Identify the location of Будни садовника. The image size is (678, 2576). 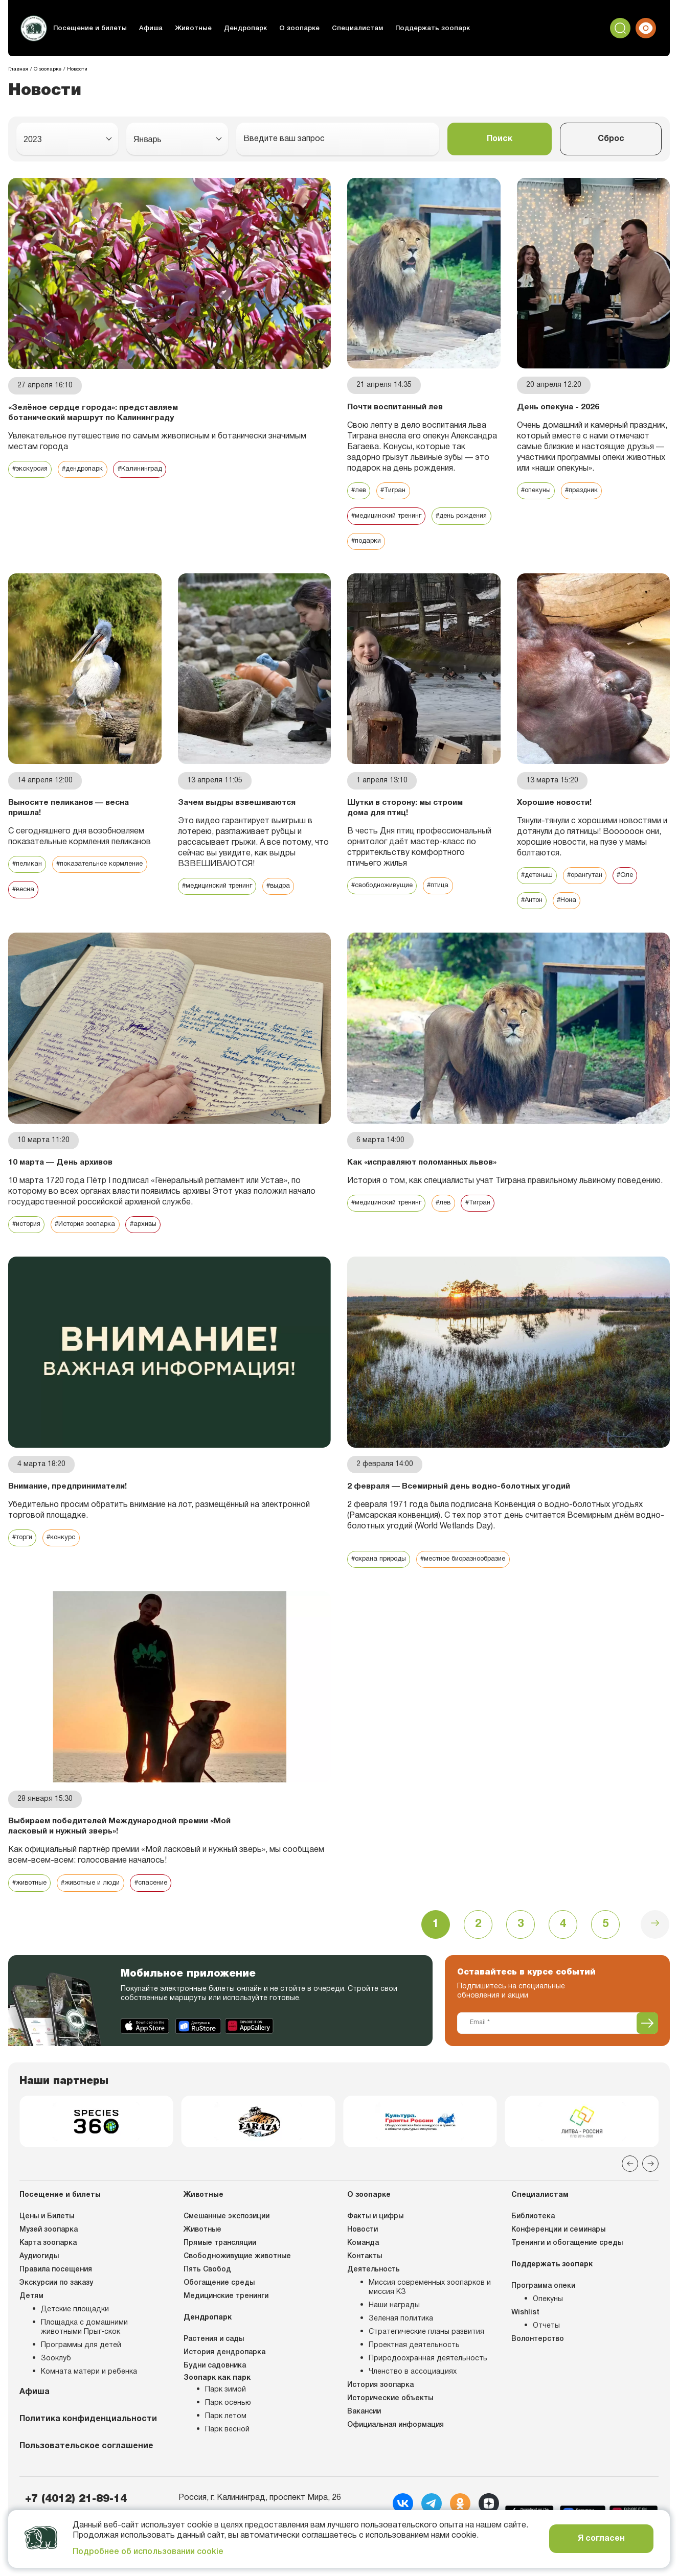
(215, 2391).